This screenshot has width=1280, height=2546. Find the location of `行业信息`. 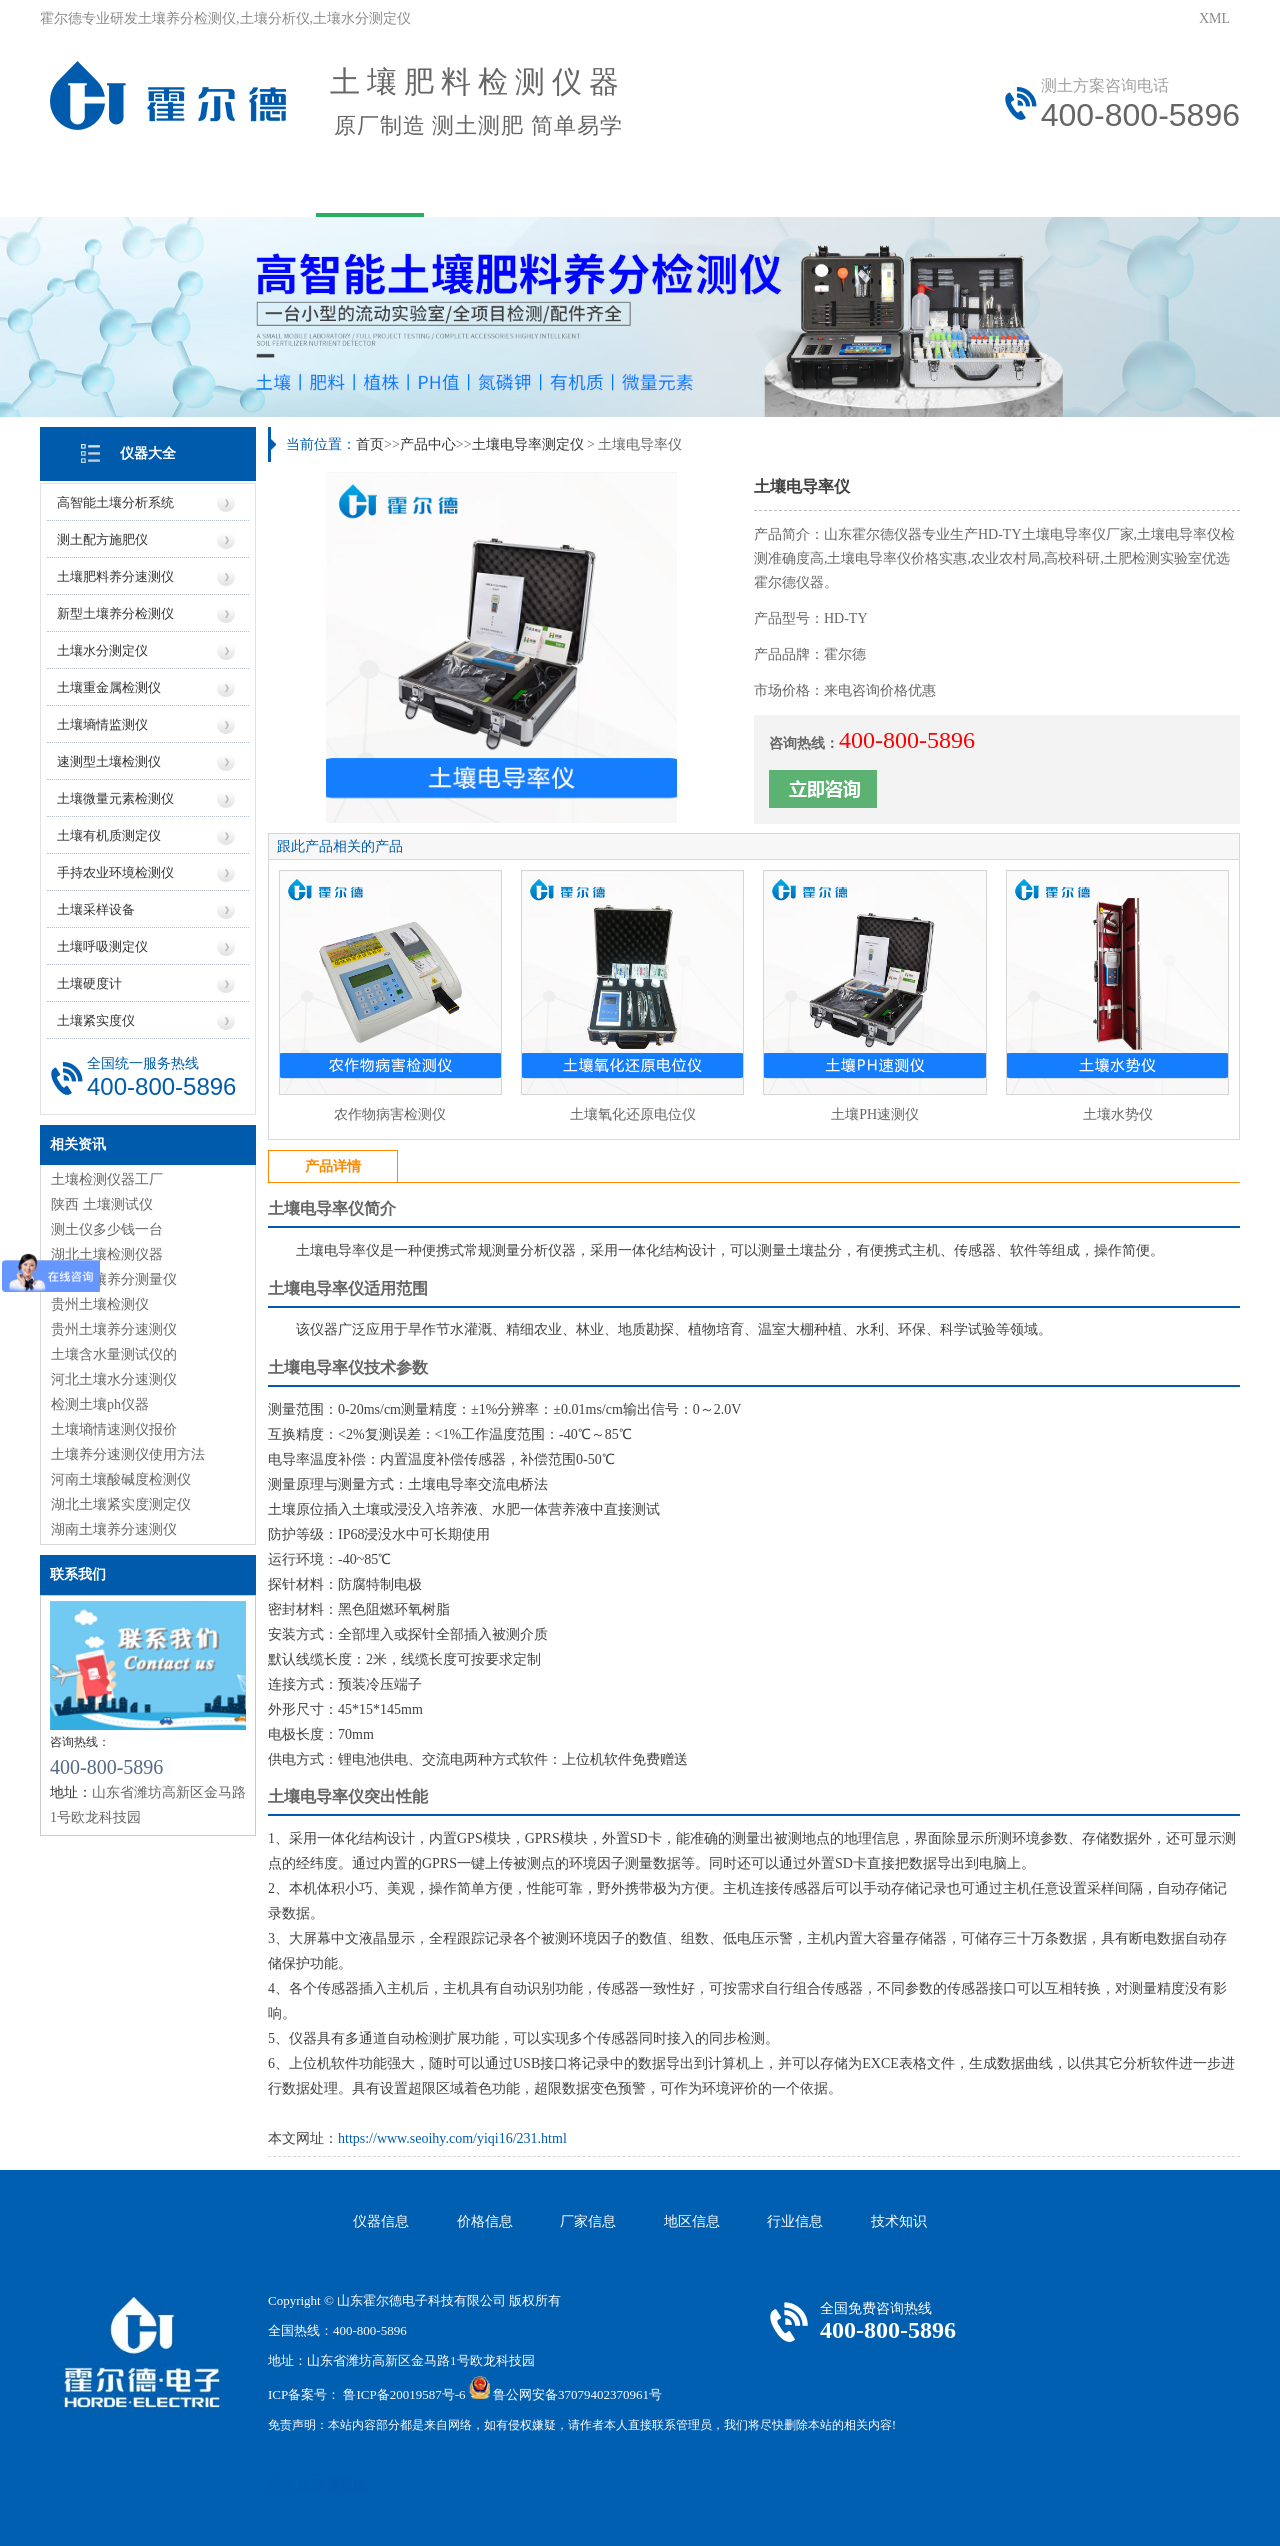

行业信息 is located at coordinates (795, 2221).